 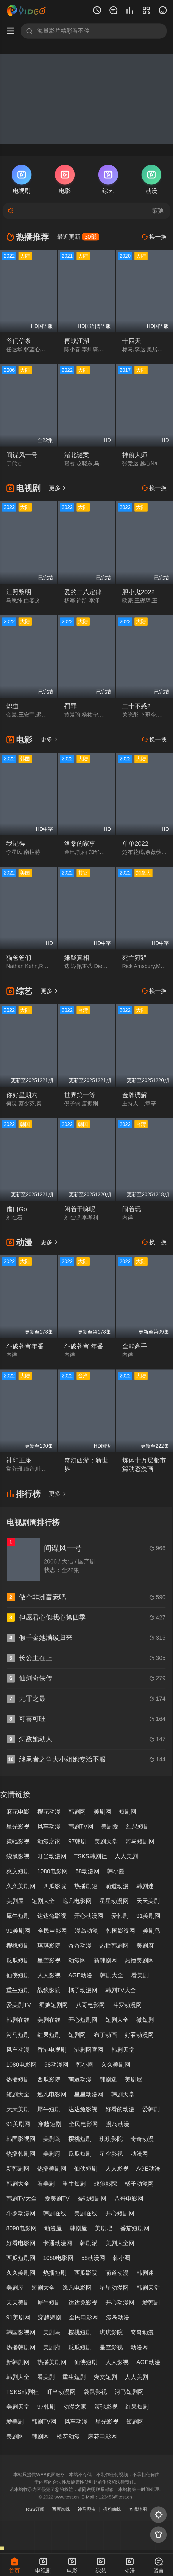 I want to click on 蚕驰短剧网, so click(x=53, y=2005).